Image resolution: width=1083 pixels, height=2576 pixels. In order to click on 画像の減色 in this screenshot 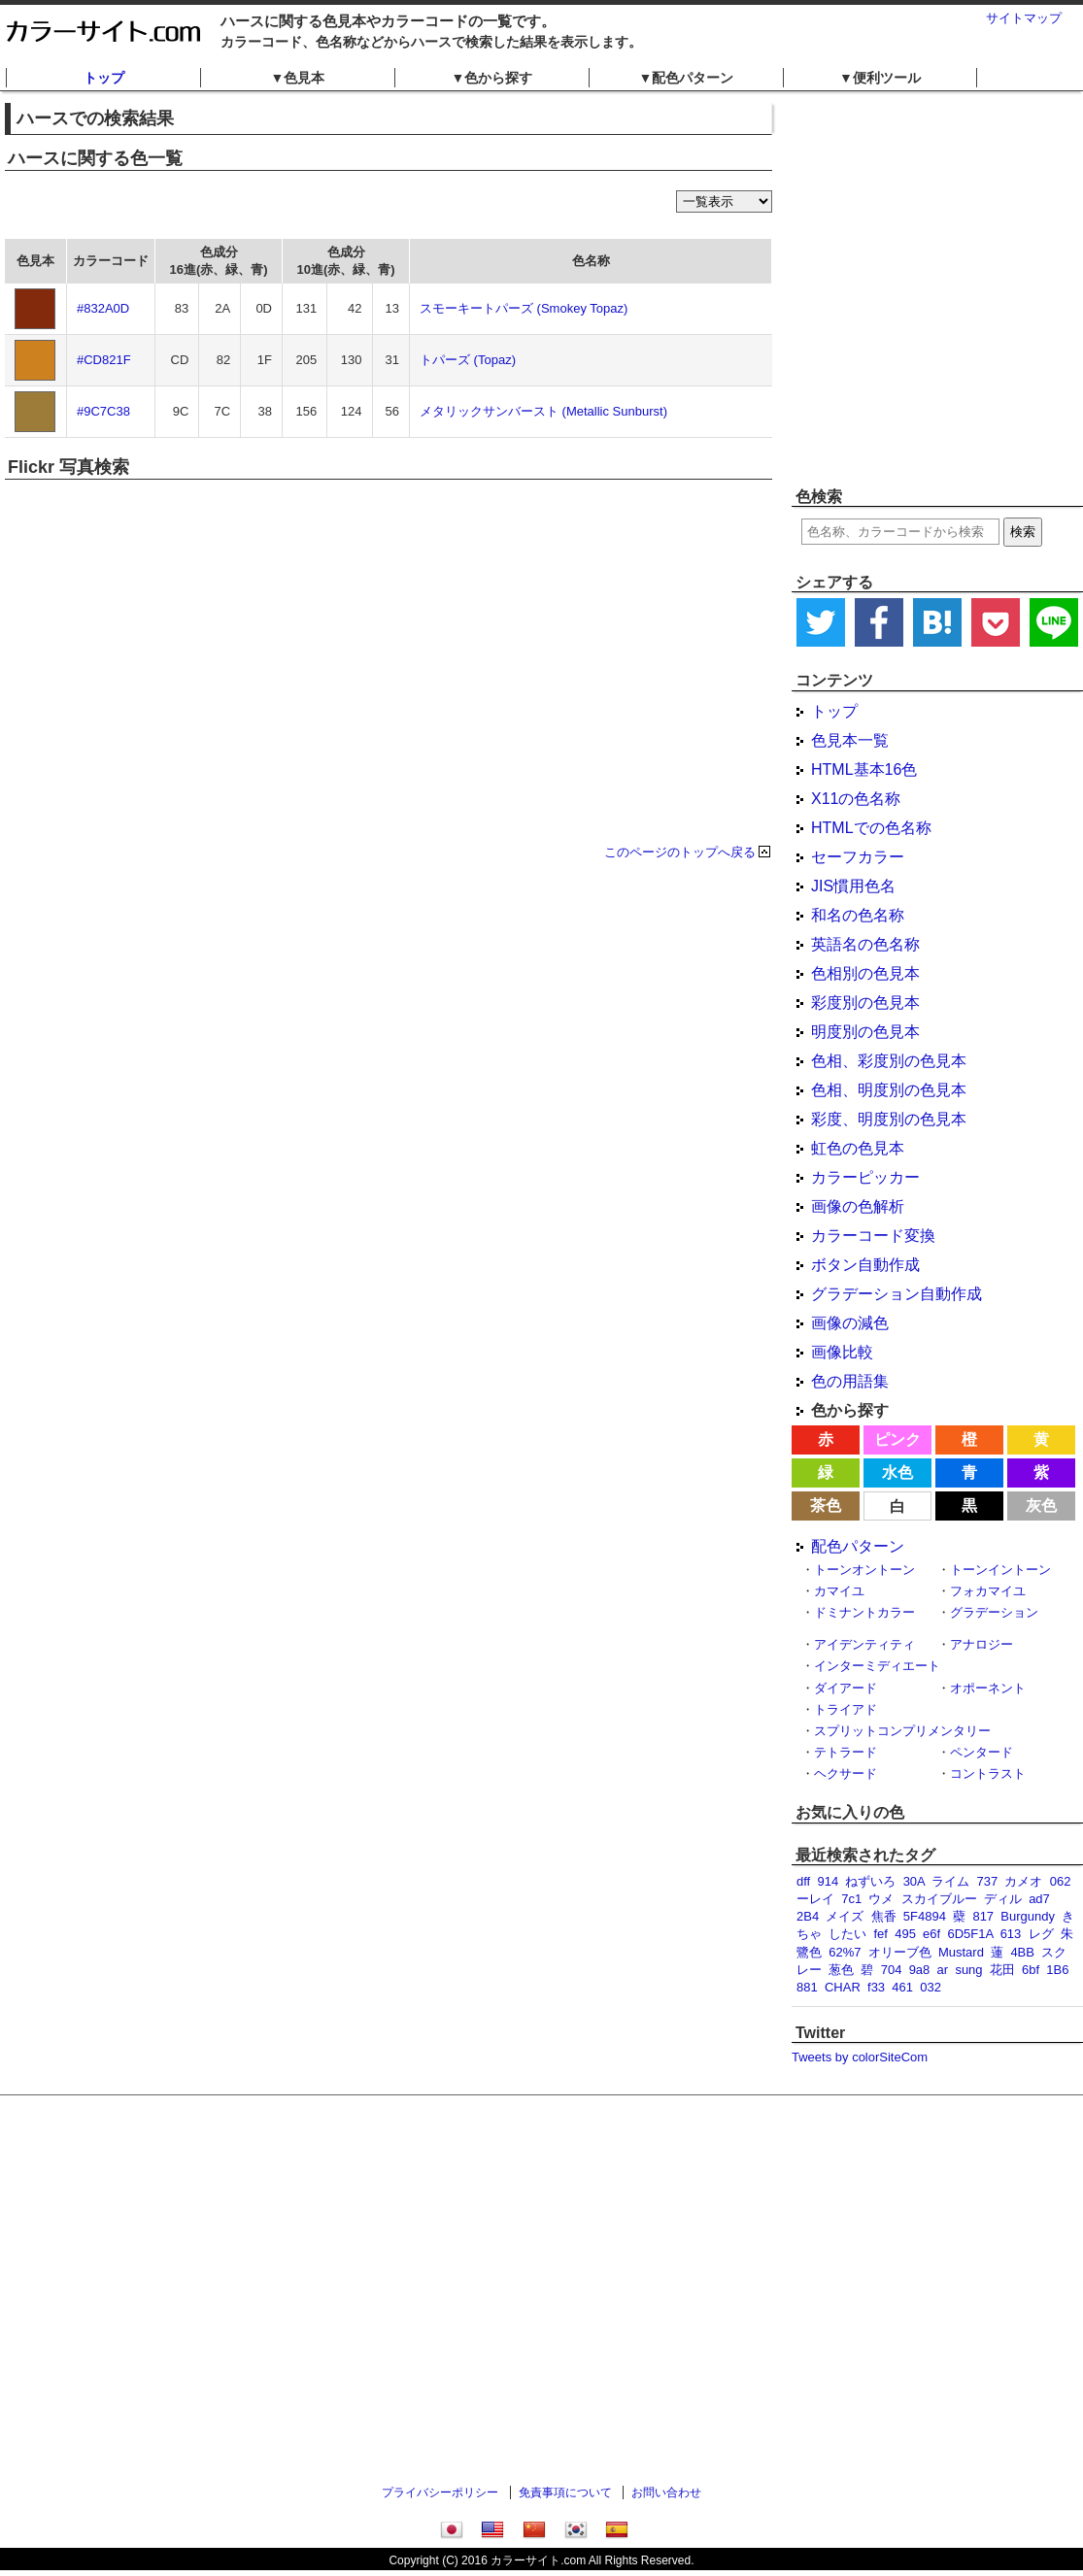, I will do `click(850, 1323)`.